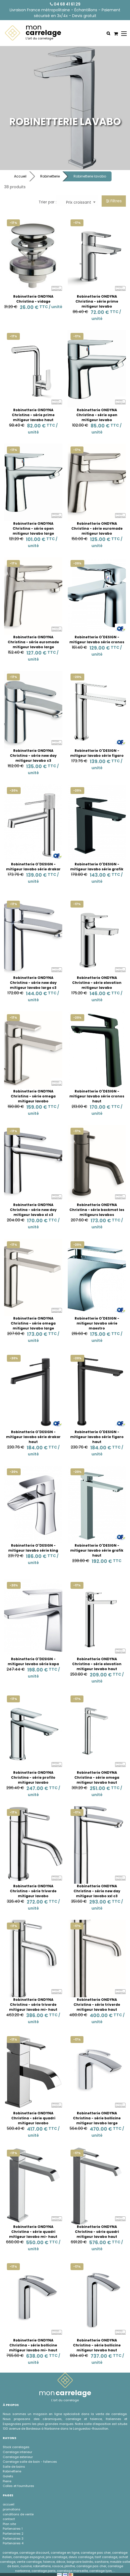 The height and width of the screenshot is (2576, 130). What do you see at coordinates (114, 201) in the screenshot?
I see `Filtres` at bounding box center [114, 201].